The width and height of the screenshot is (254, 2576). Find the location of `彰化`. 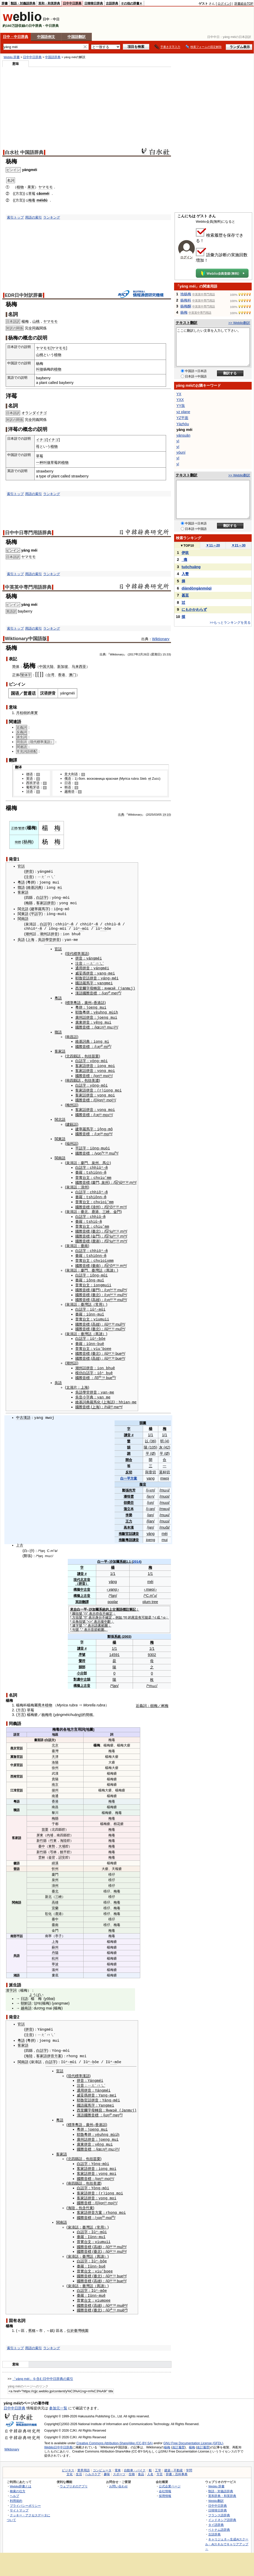

彰化 is located at coordinates (48, 1906).